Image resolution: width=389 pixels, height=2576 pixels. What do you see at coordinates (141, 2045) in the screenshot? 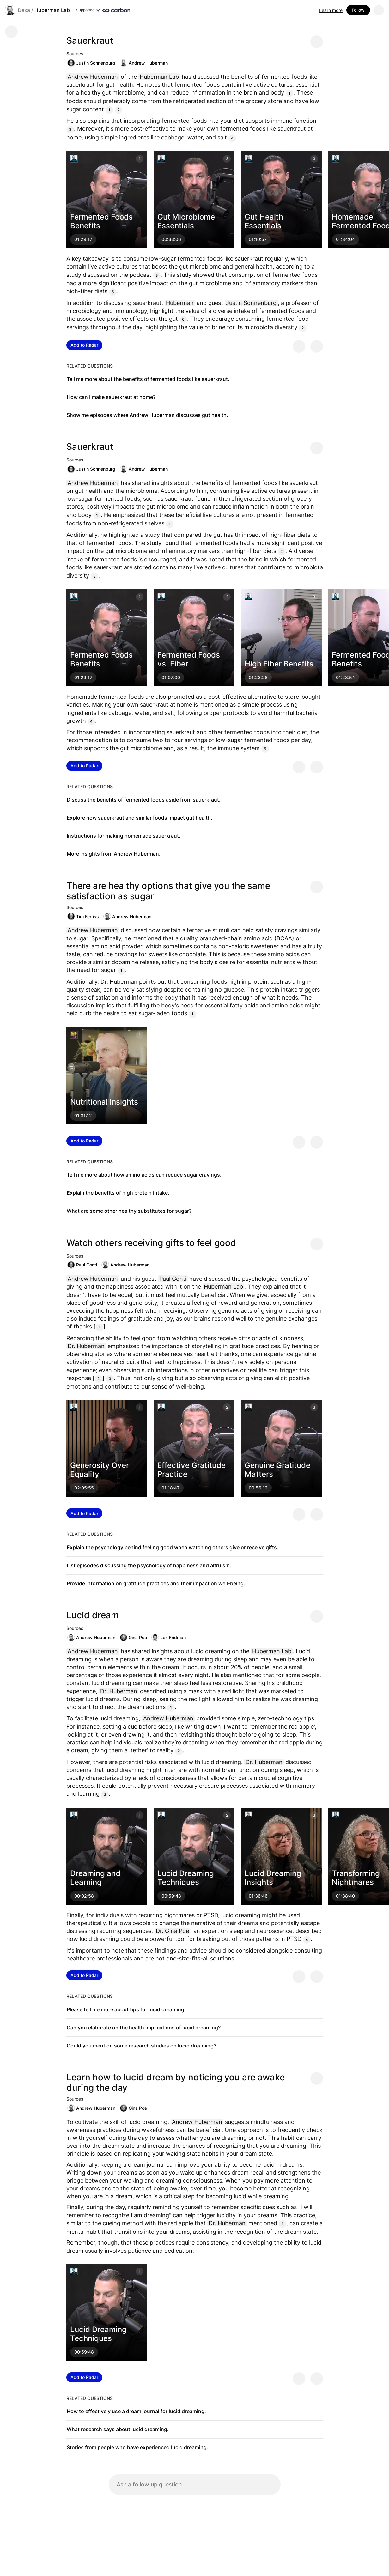
I see `Could you mention some research studies on lucid dreaming?` at bounding box center [141, 2045].